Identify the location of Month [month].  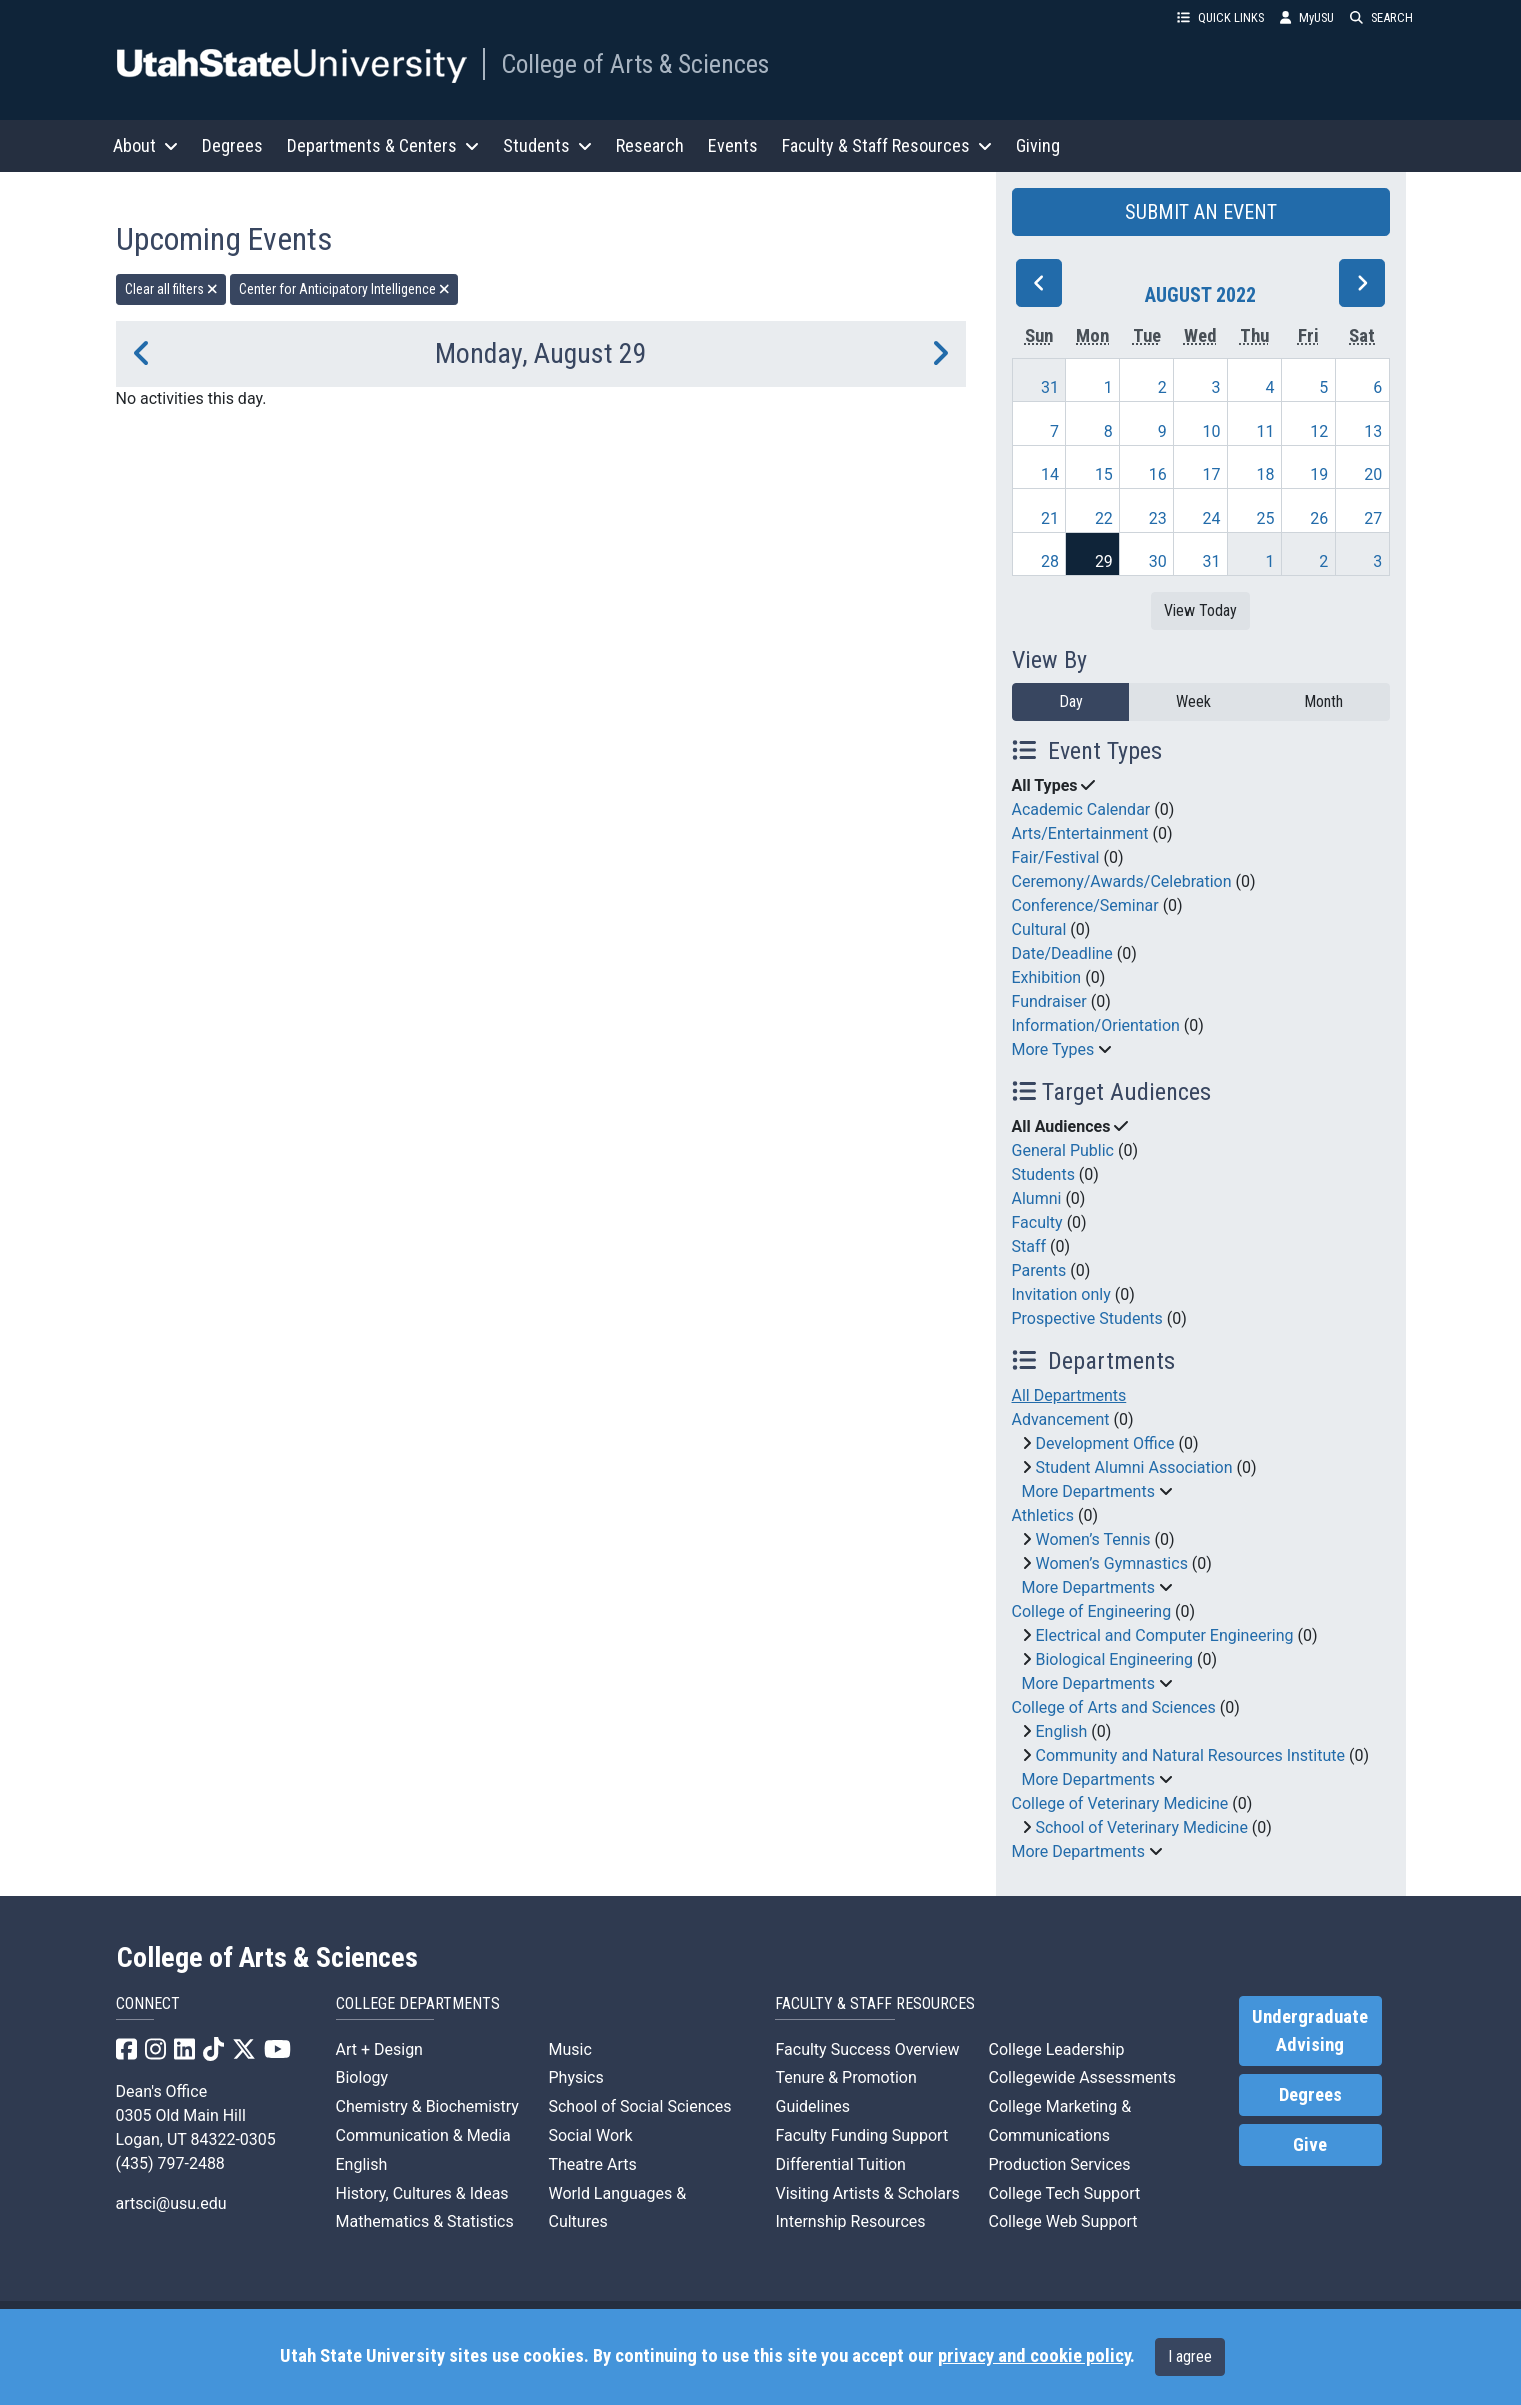
(1323, 701).